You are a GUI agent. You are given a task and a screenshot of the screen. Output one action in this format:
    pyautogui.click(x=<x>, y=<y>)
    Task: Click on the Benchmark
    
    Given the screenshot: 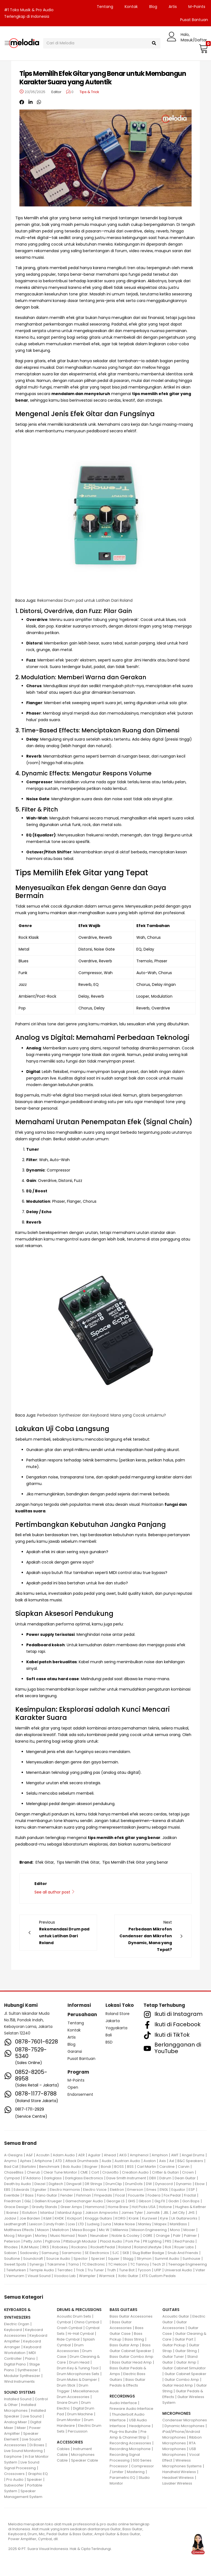 What is the action you would take?
    pyautogui.click(x=49, y=2166)
    